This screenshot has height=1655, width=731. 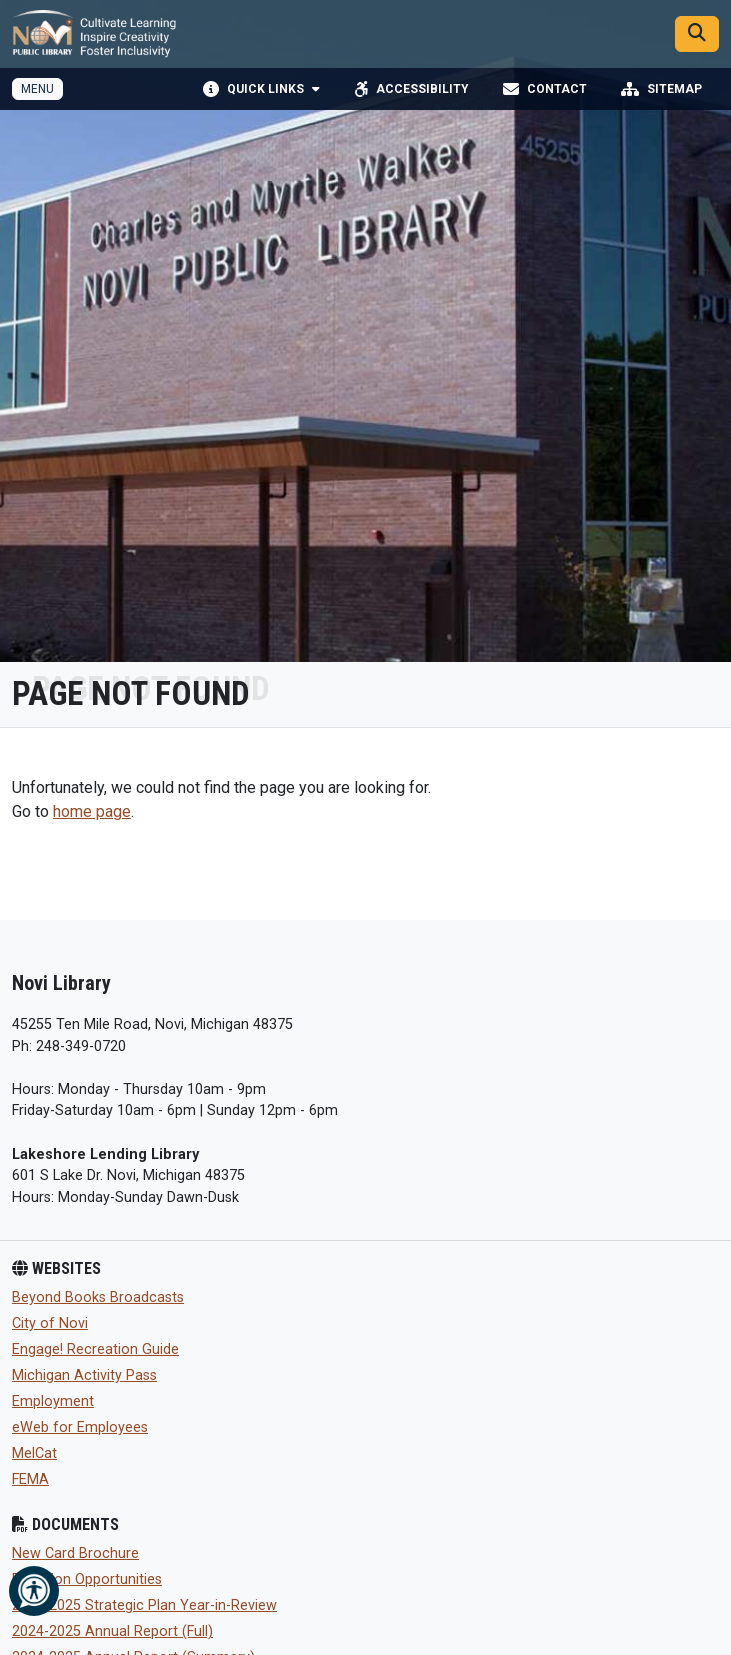 I want to click on home page, so click(x=92, y=811).